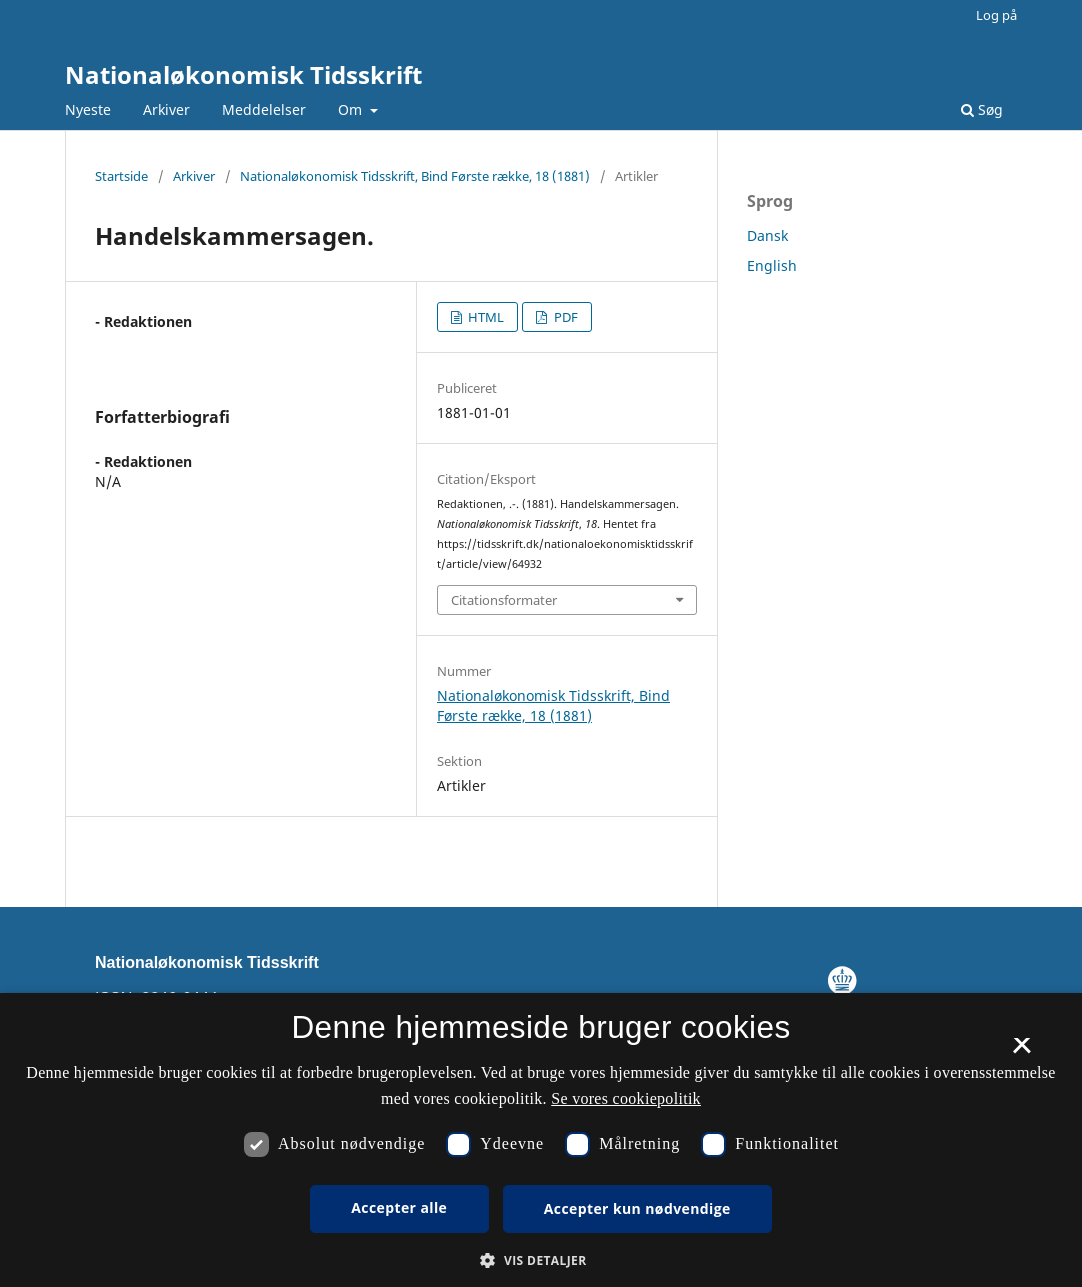  I want to click on Startside, so click(121, 176).